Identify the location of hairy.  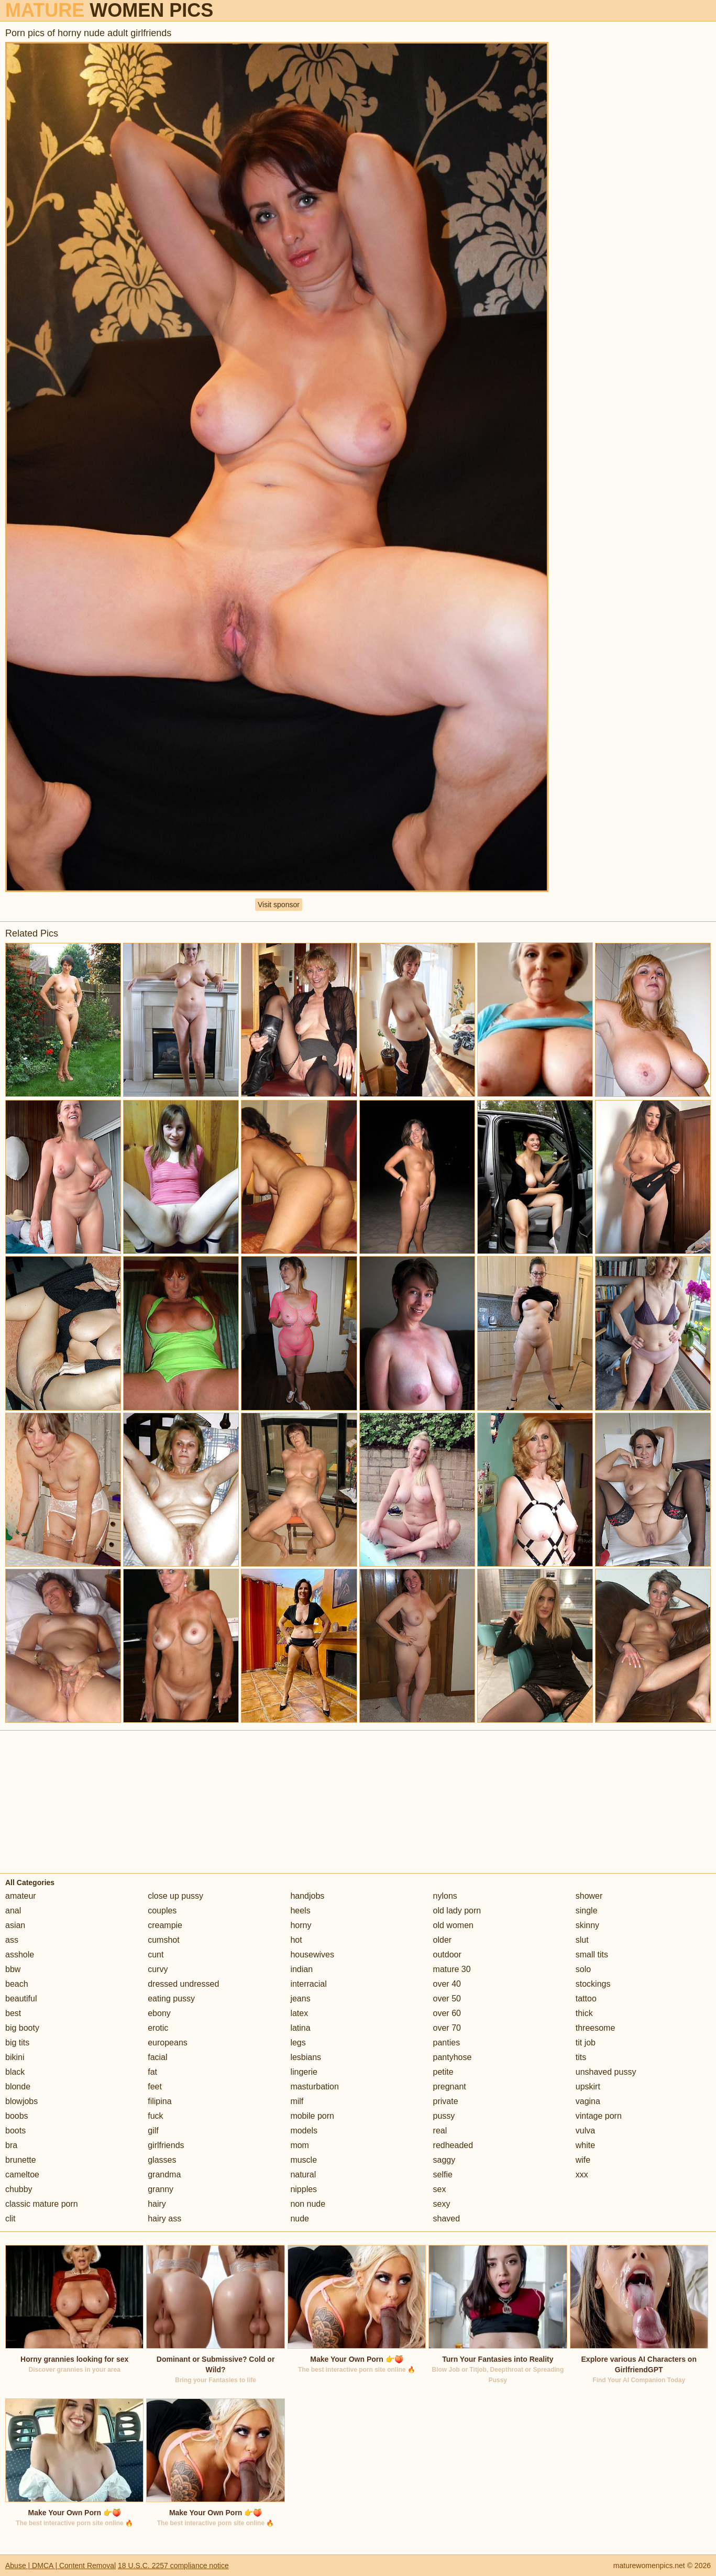
(157, 2203).